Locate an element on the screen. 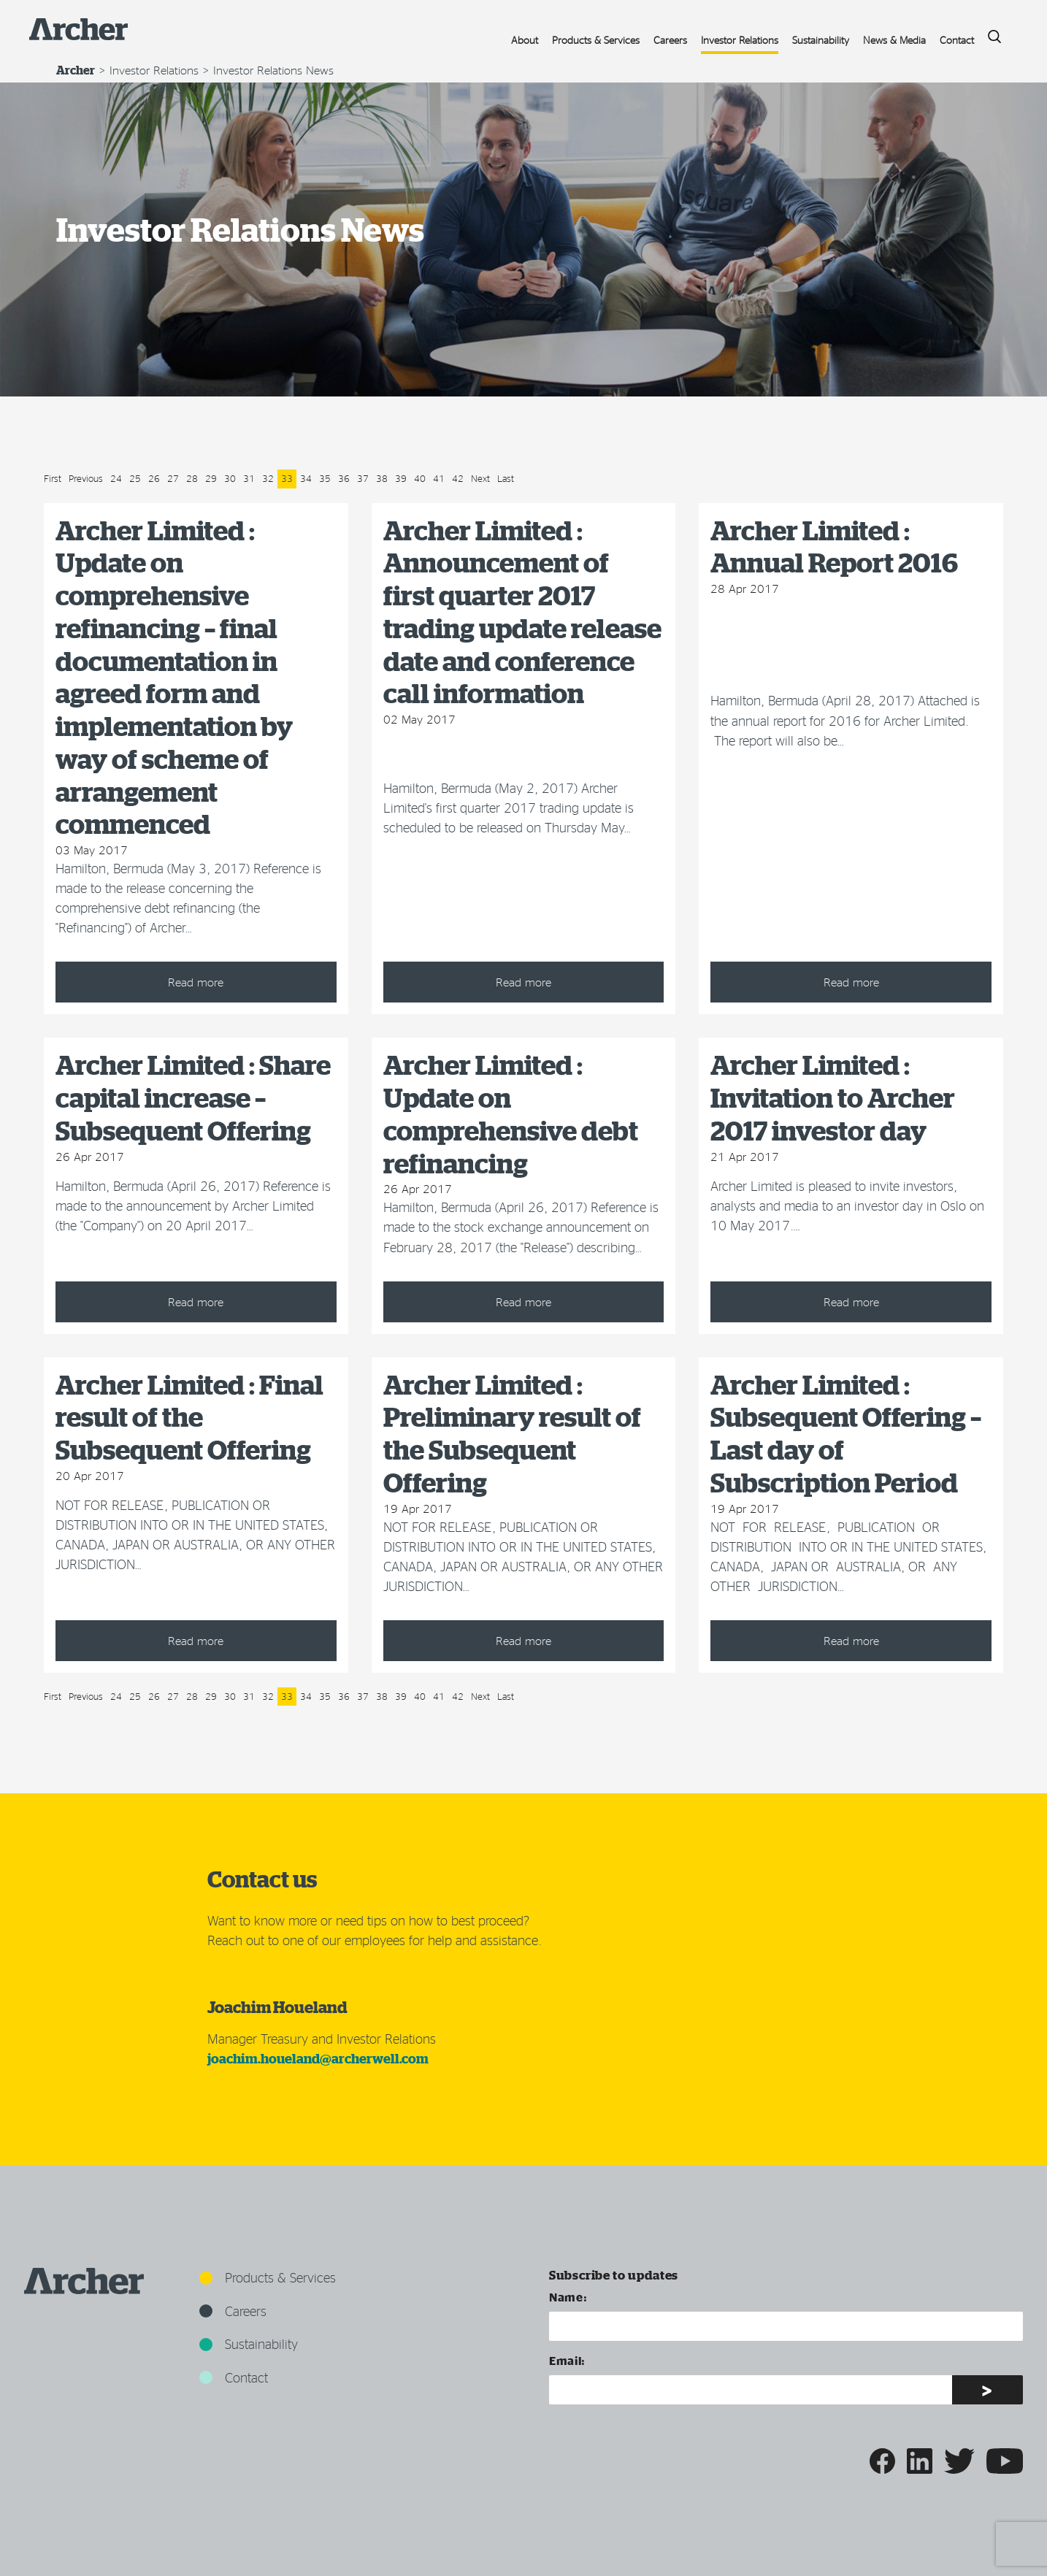  27 is located at coordinates (173, 478).